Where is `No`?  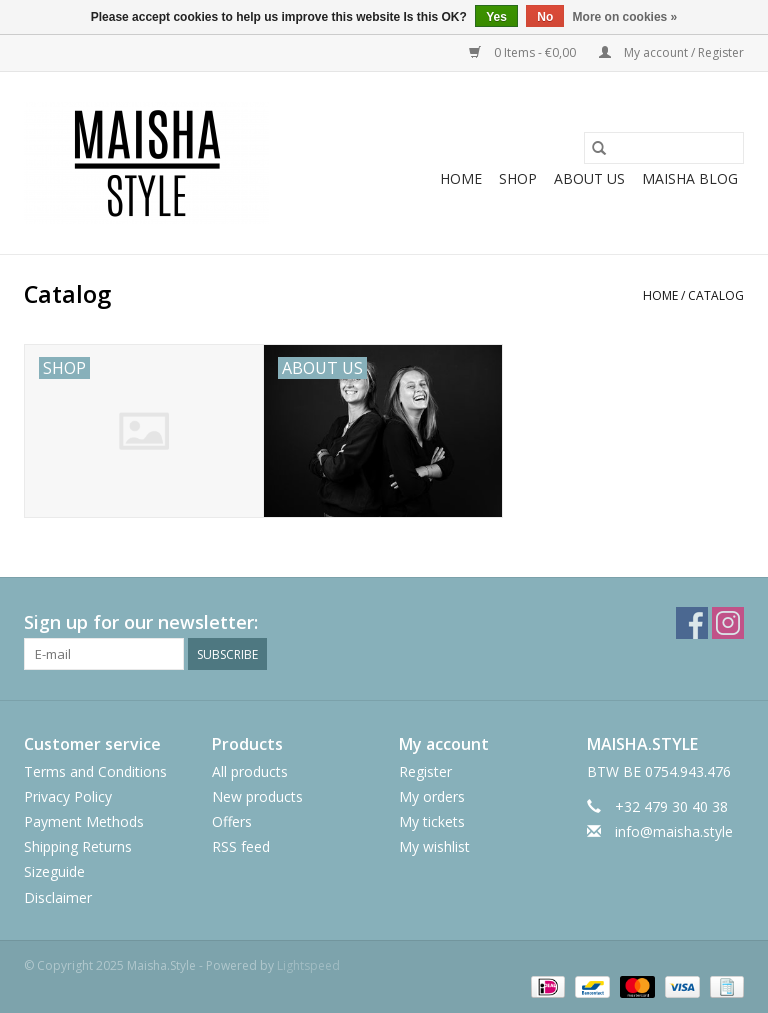
No is located at coordinates (545, 17).